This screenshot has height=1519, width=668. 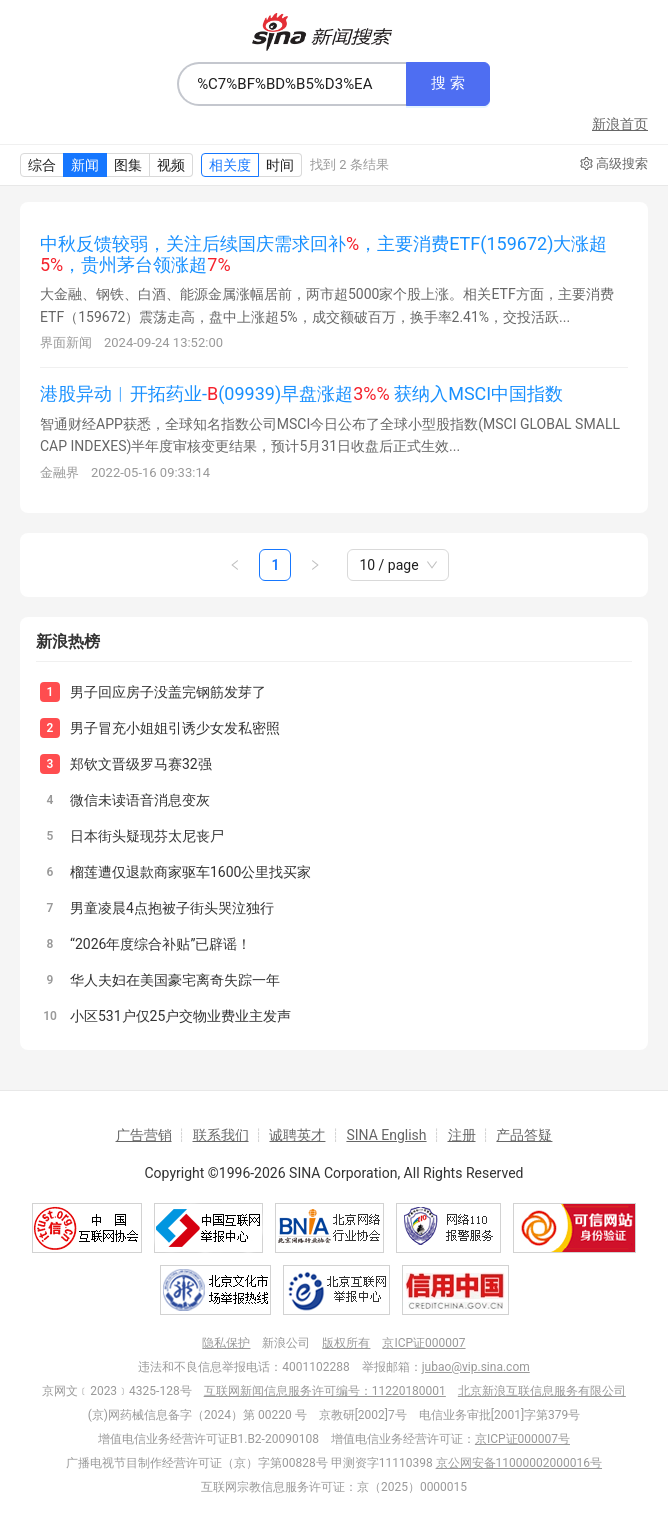 What do you see at coordinates (524, 1135) in the screenshot?
I see `产品答疑` at bounding box center [524, 1135].